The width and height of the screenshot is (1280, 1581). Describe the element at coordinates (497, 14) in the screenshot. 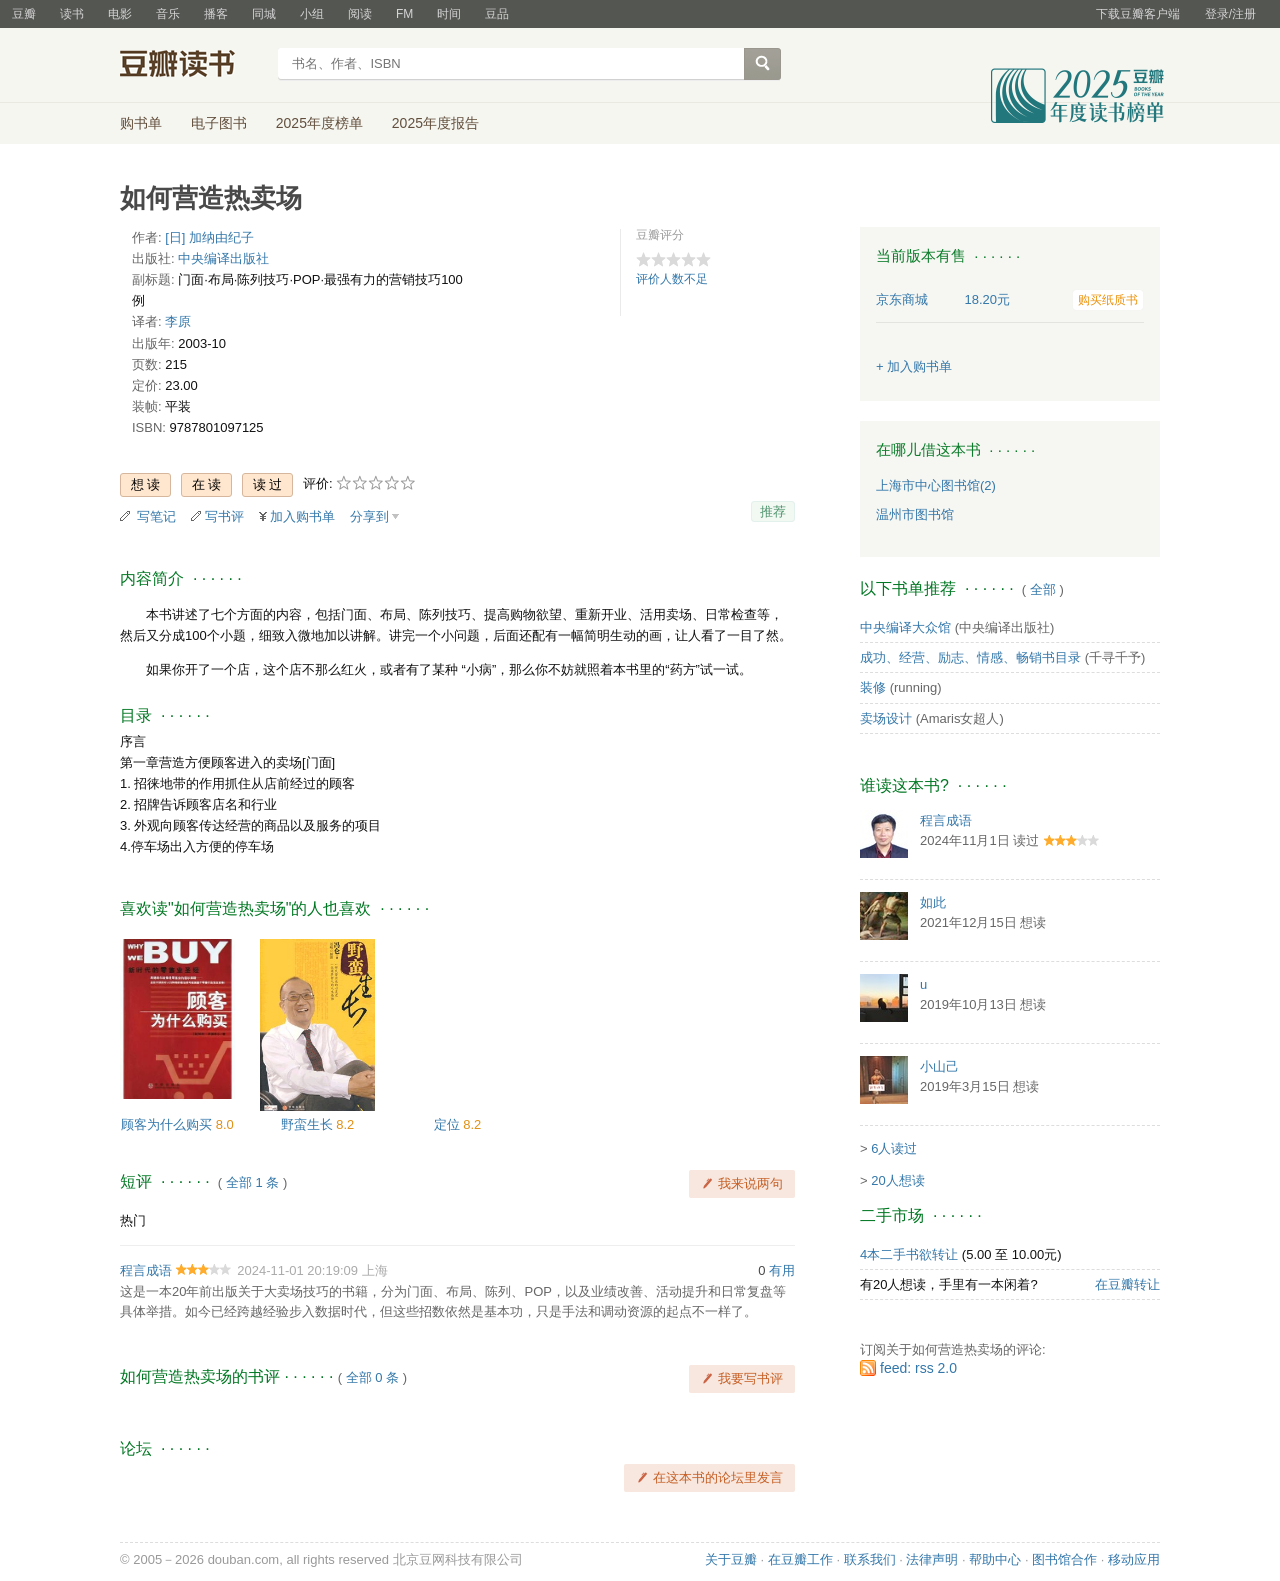

I see `豆品` at that location.